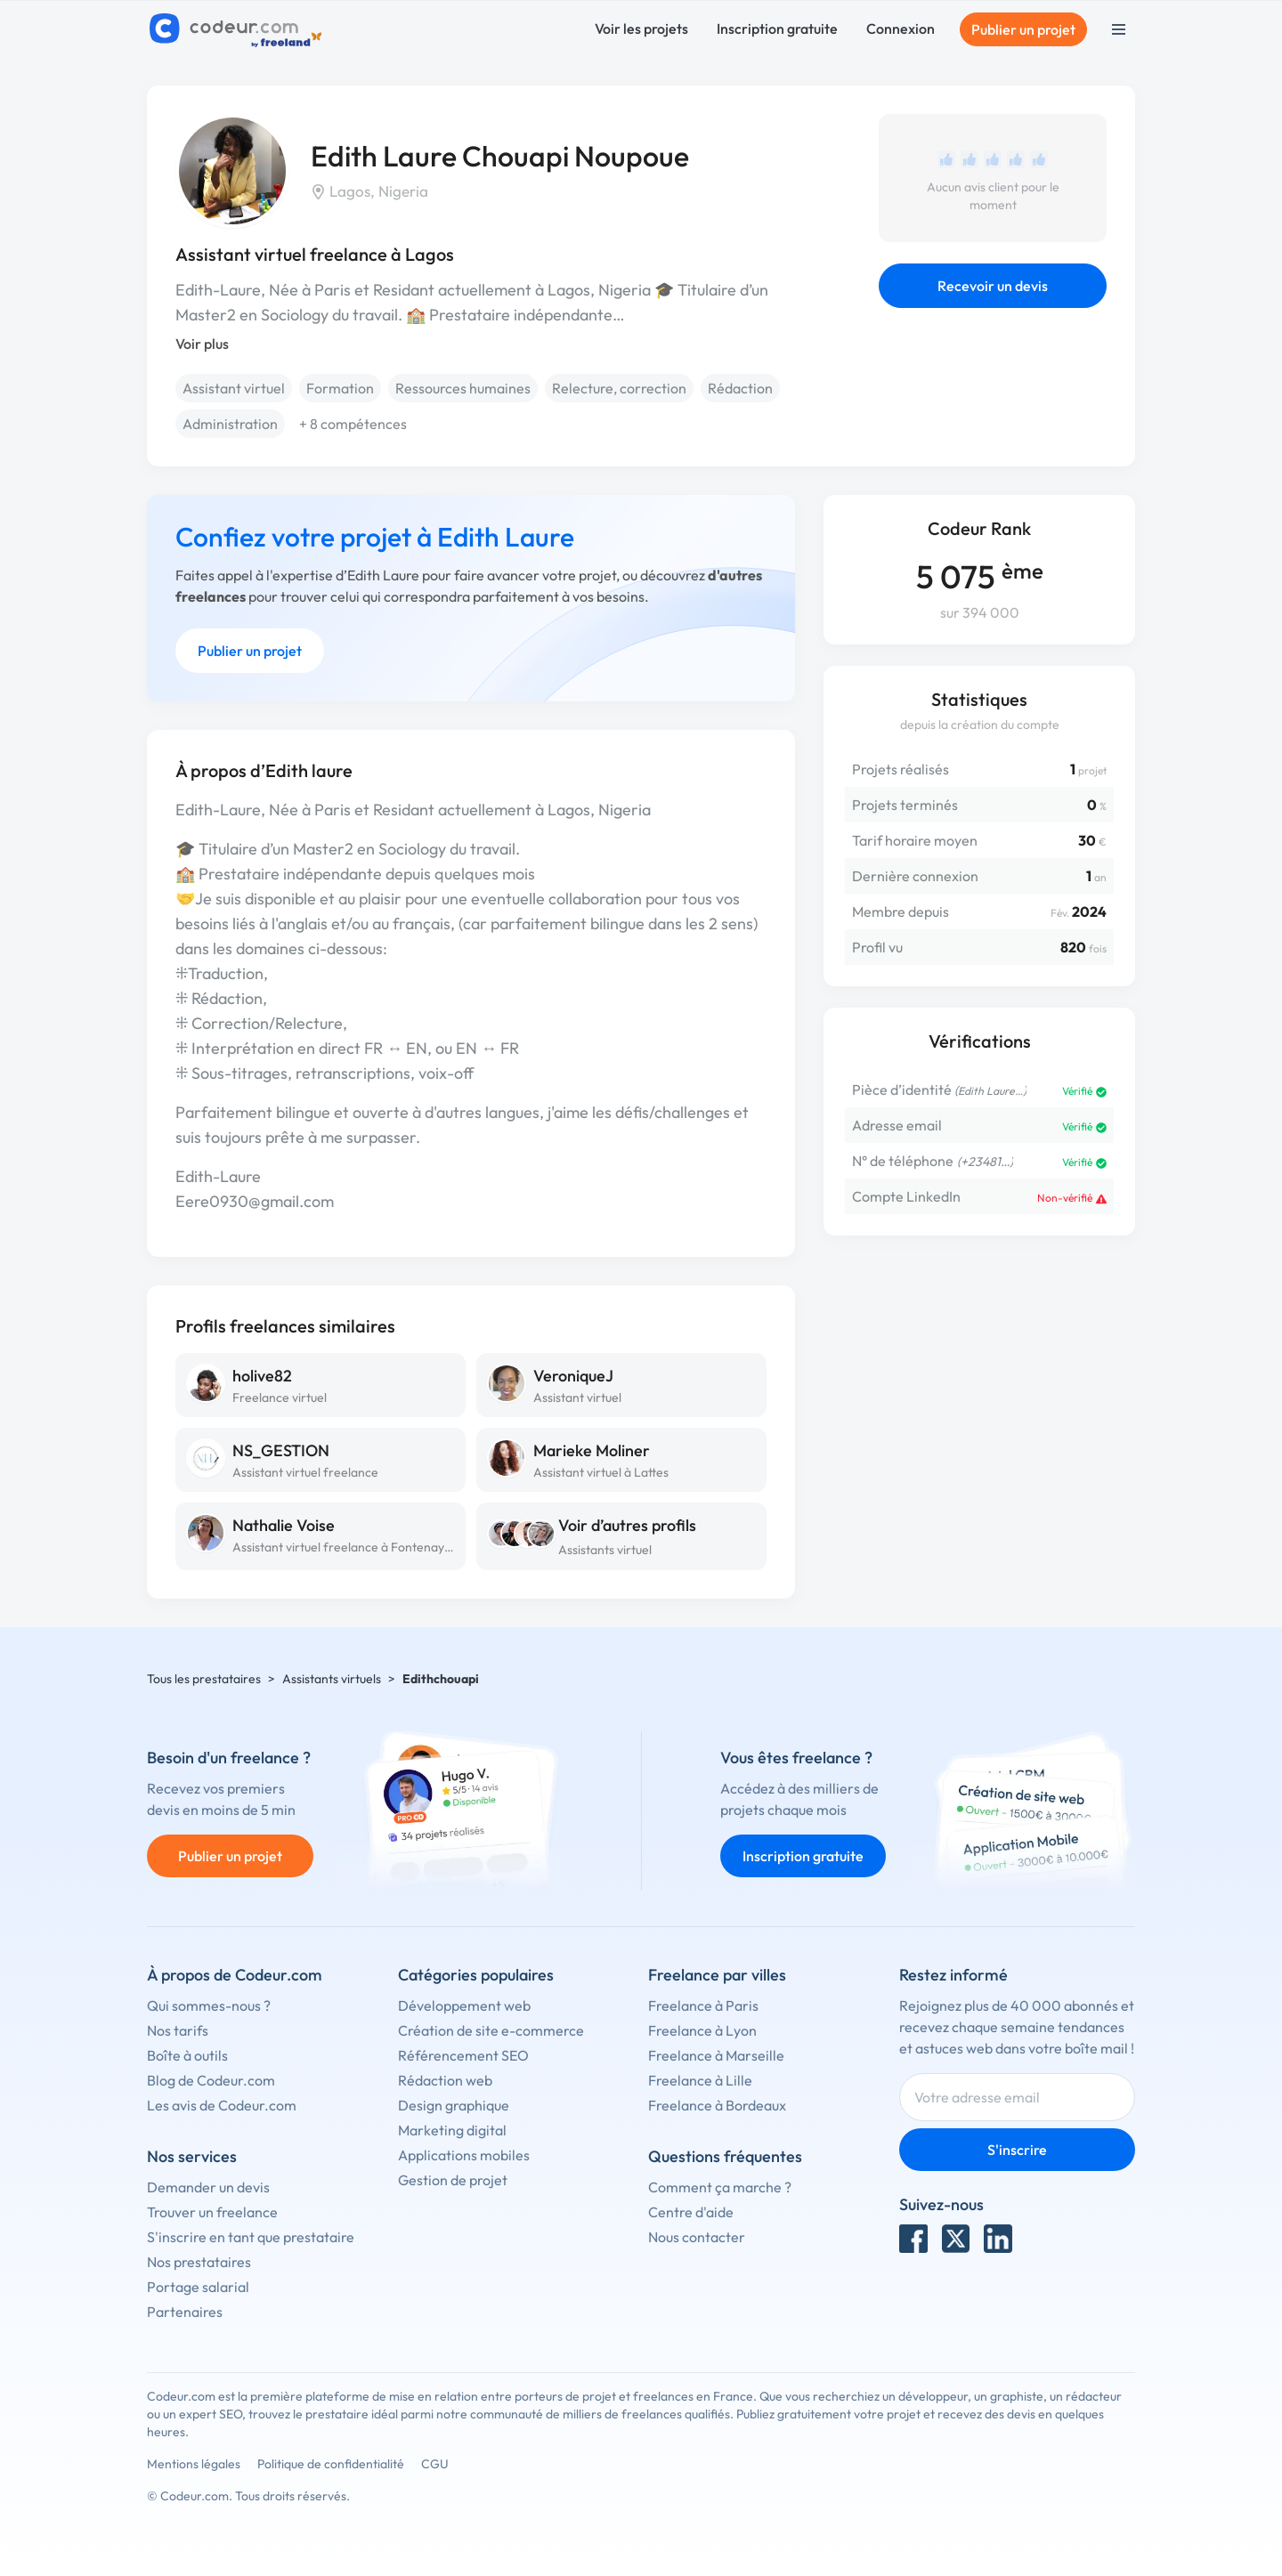 The image size is (1282, 2576). I want to click on Les avis de Codeur.com, so click(221, 2105).